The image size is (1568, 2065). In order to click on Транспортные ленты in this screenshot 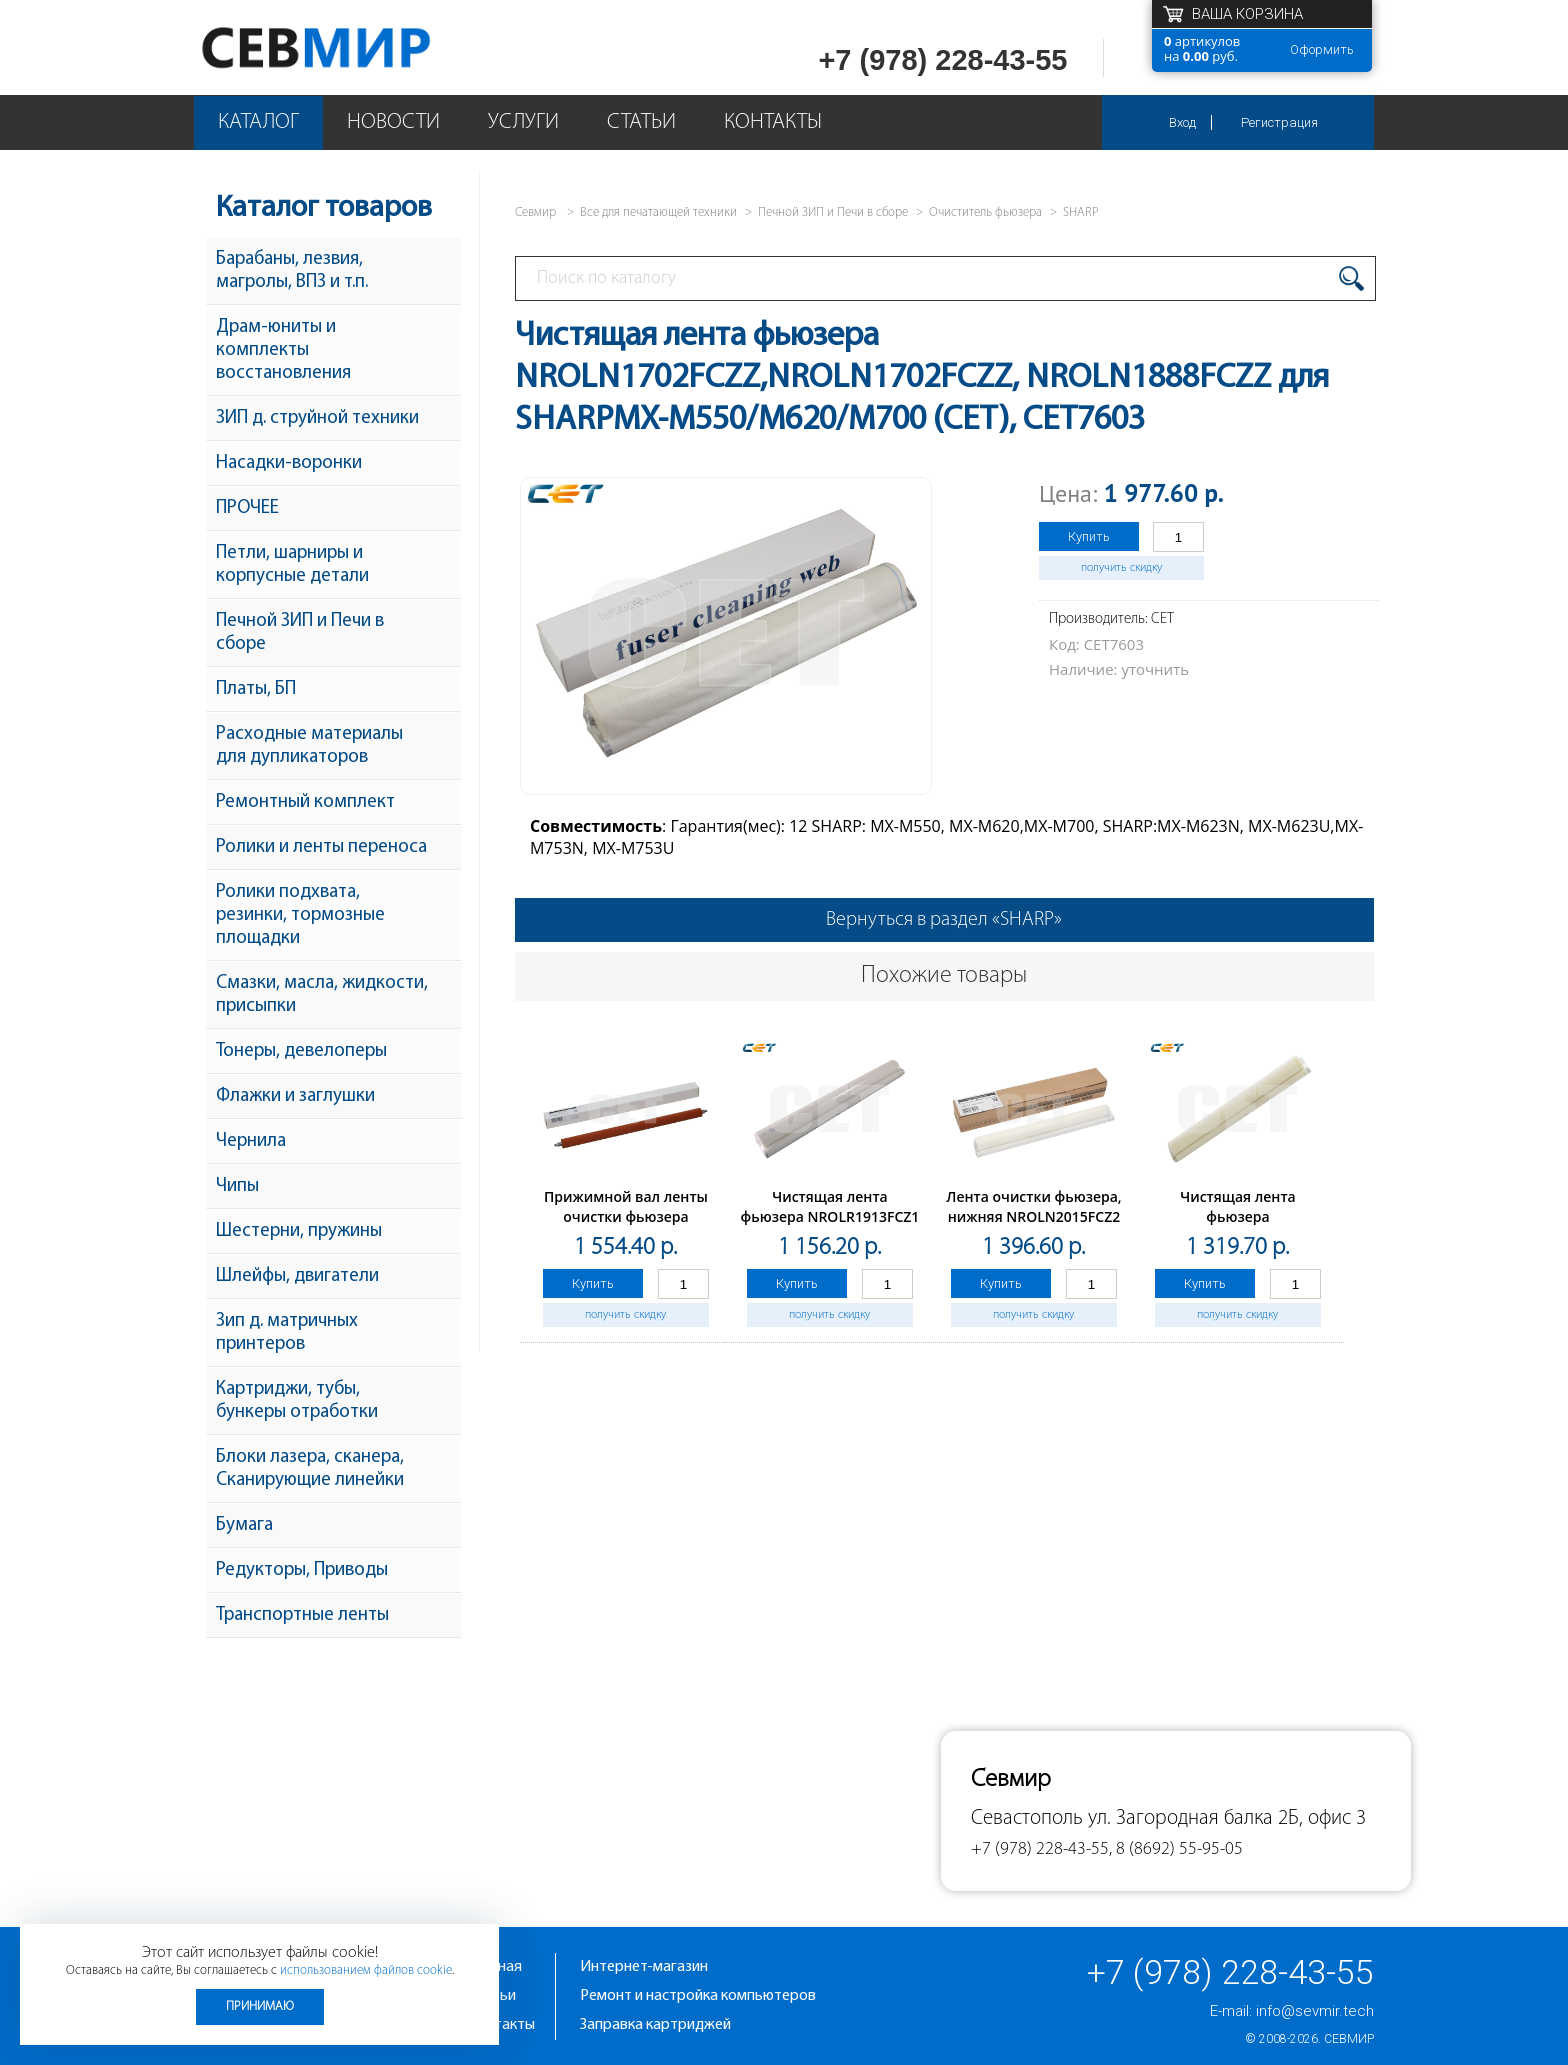, I will do `click(302, 1615)`.